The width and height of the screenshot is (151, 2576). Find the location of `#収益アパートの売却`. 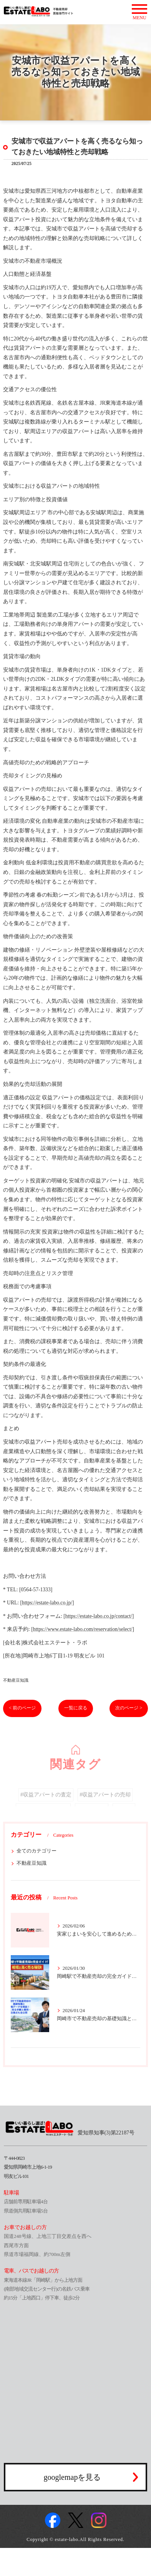

#収益アパートの売却 is located at coordinates (105, 1804).